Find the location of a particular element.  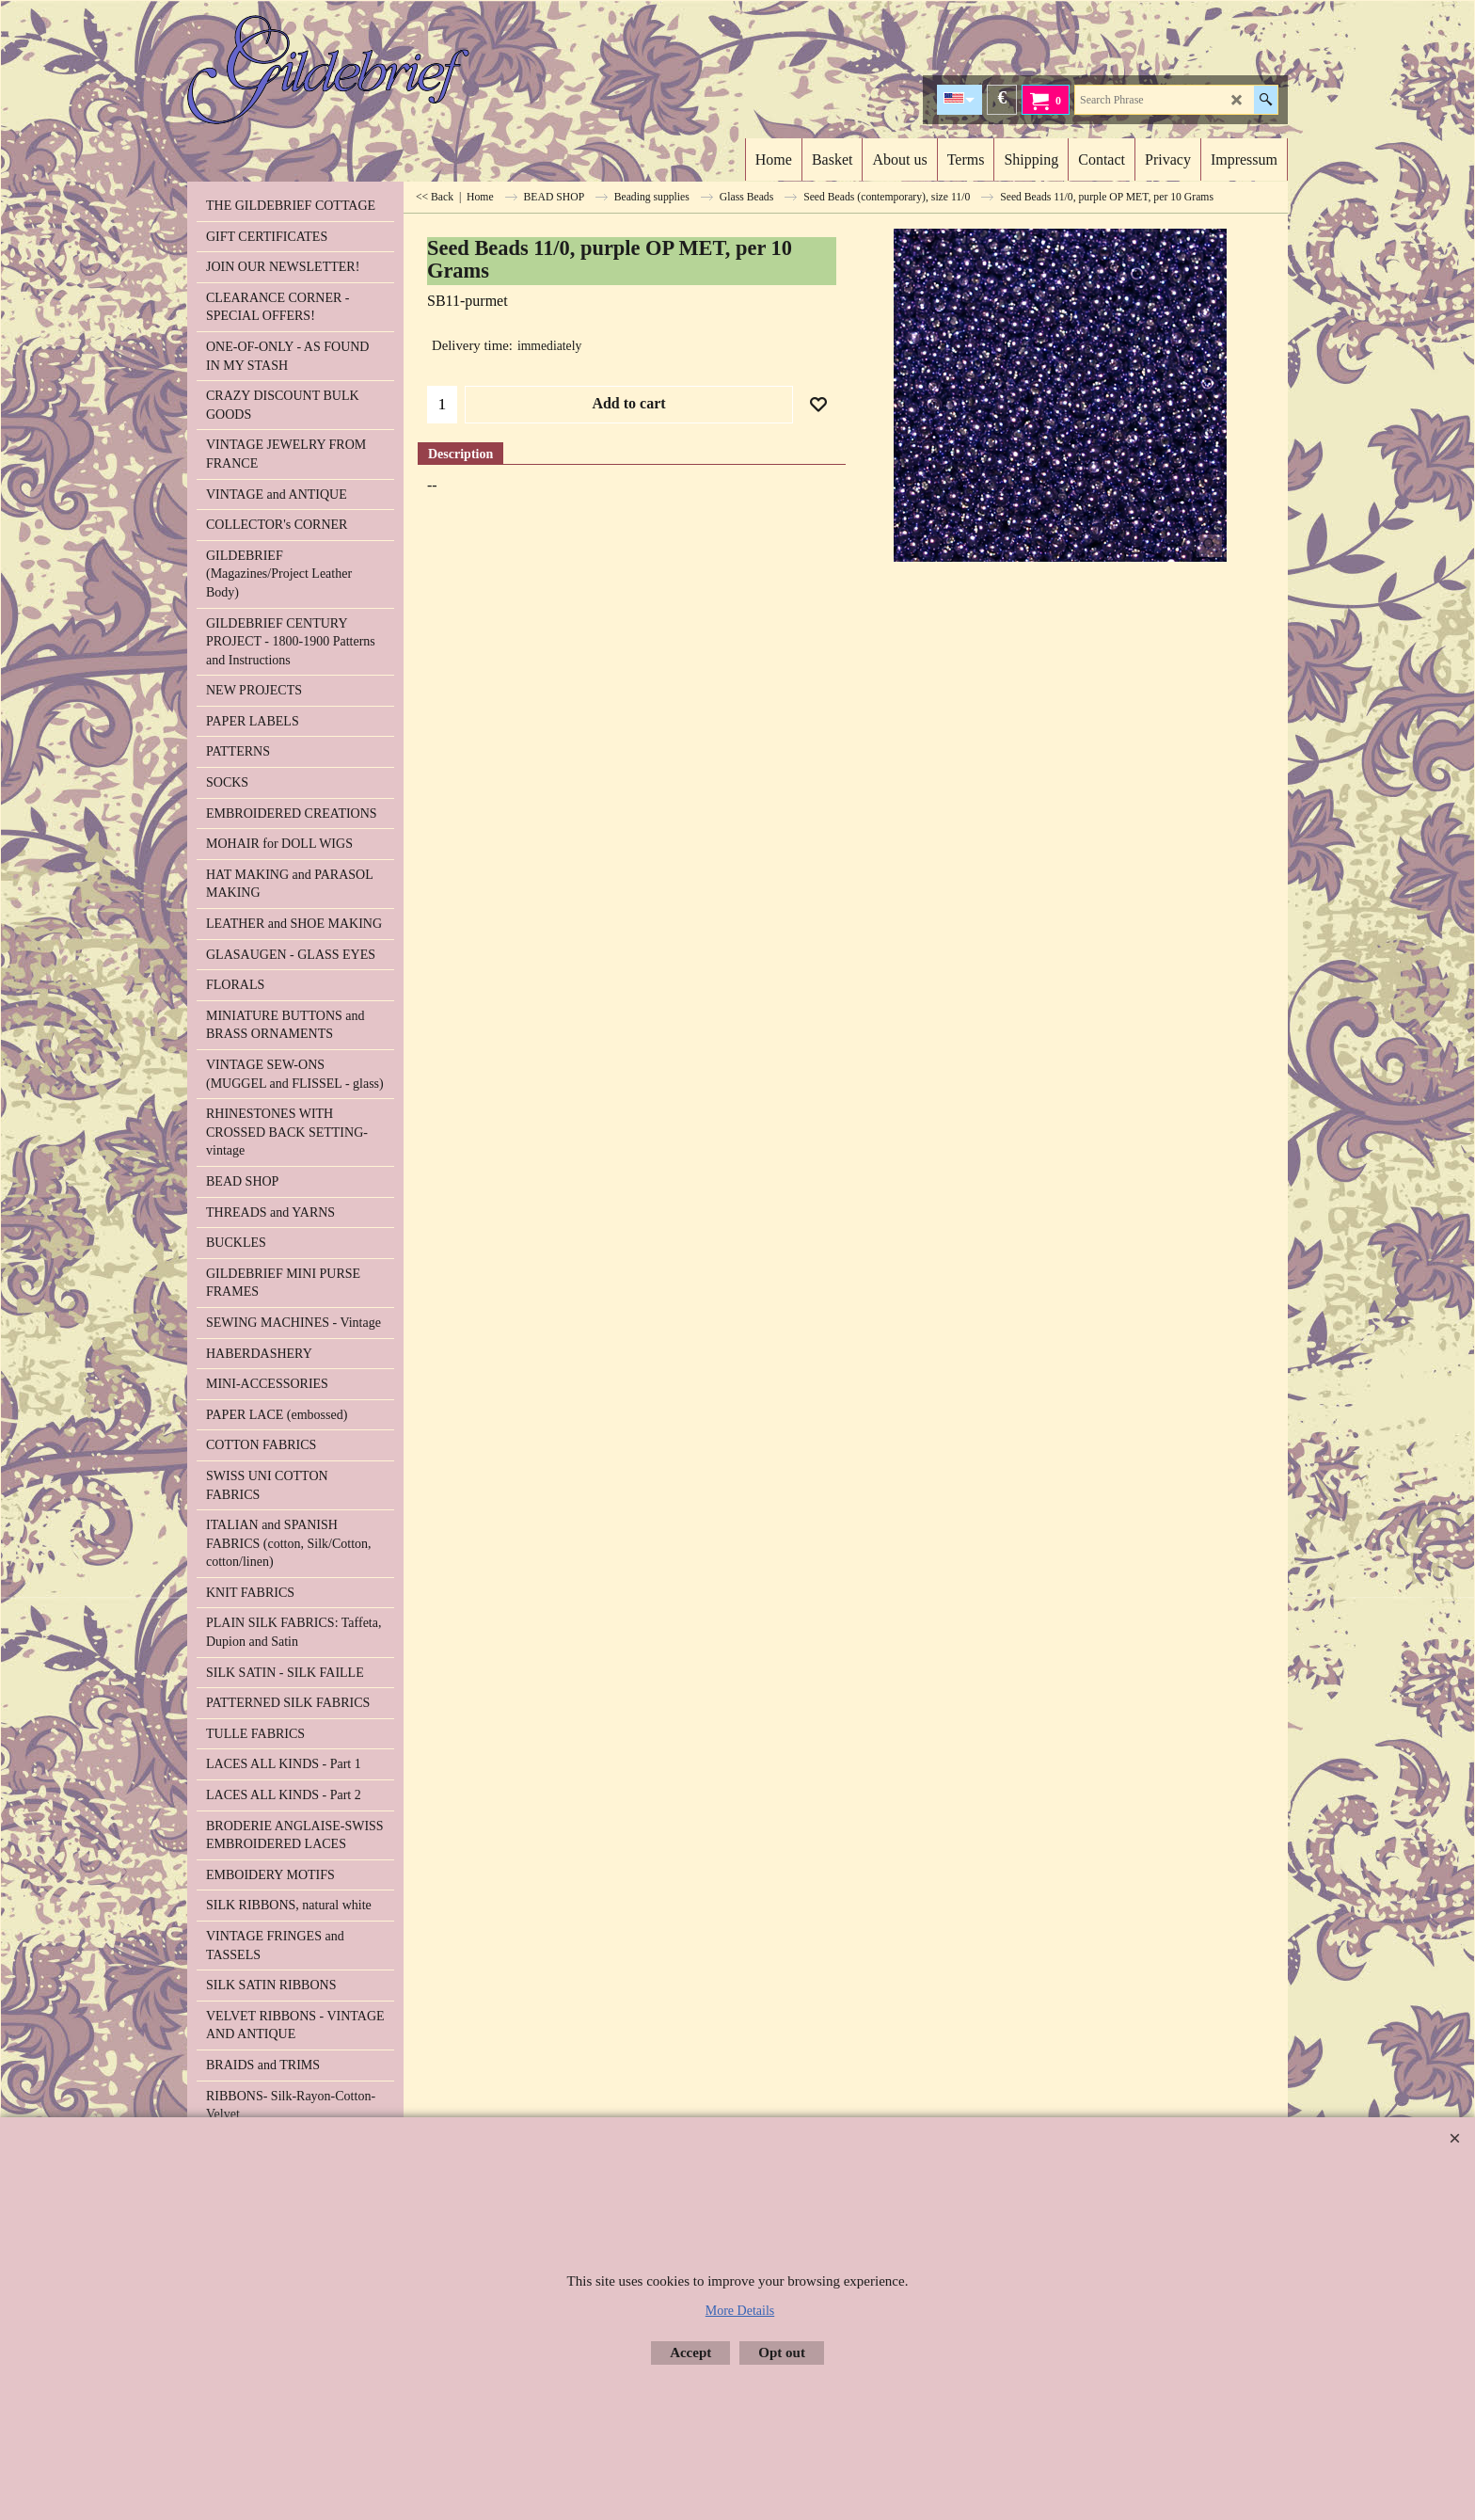

Description is located at coordinates (460, 454).